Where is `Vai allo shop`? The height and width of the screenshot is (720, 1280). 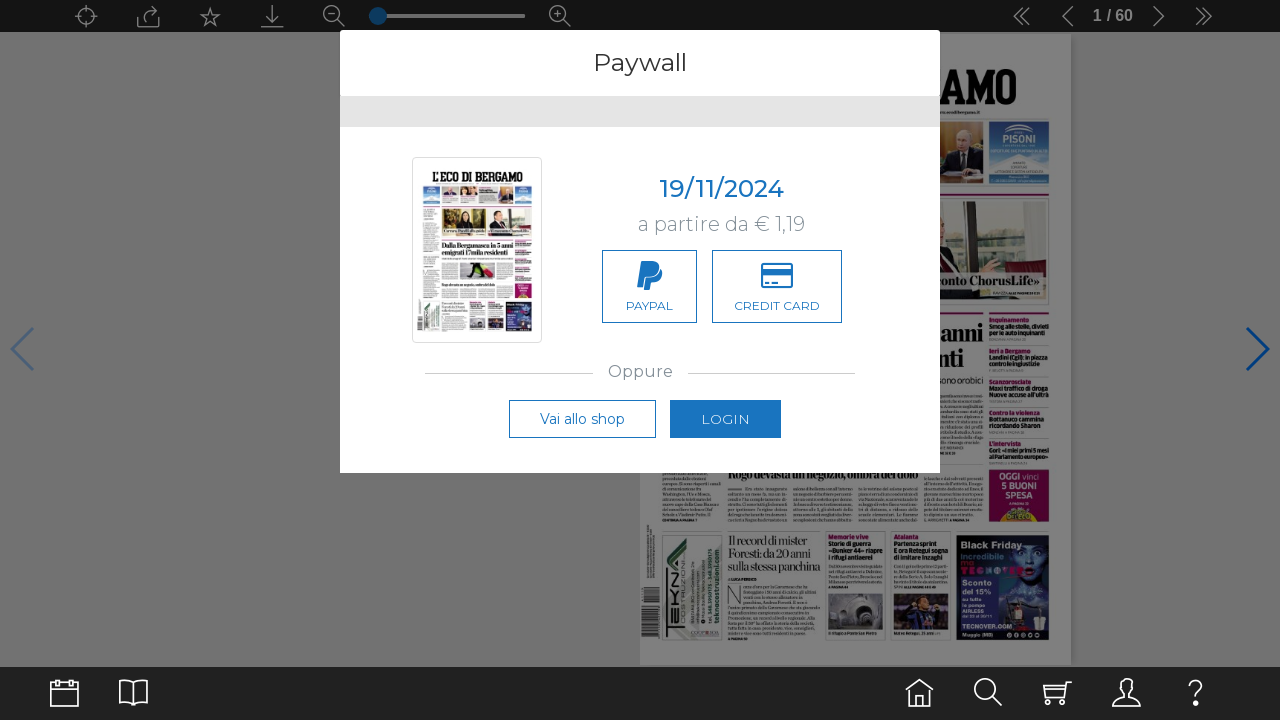 Vai allo shop is located at coordinates (582, 419).